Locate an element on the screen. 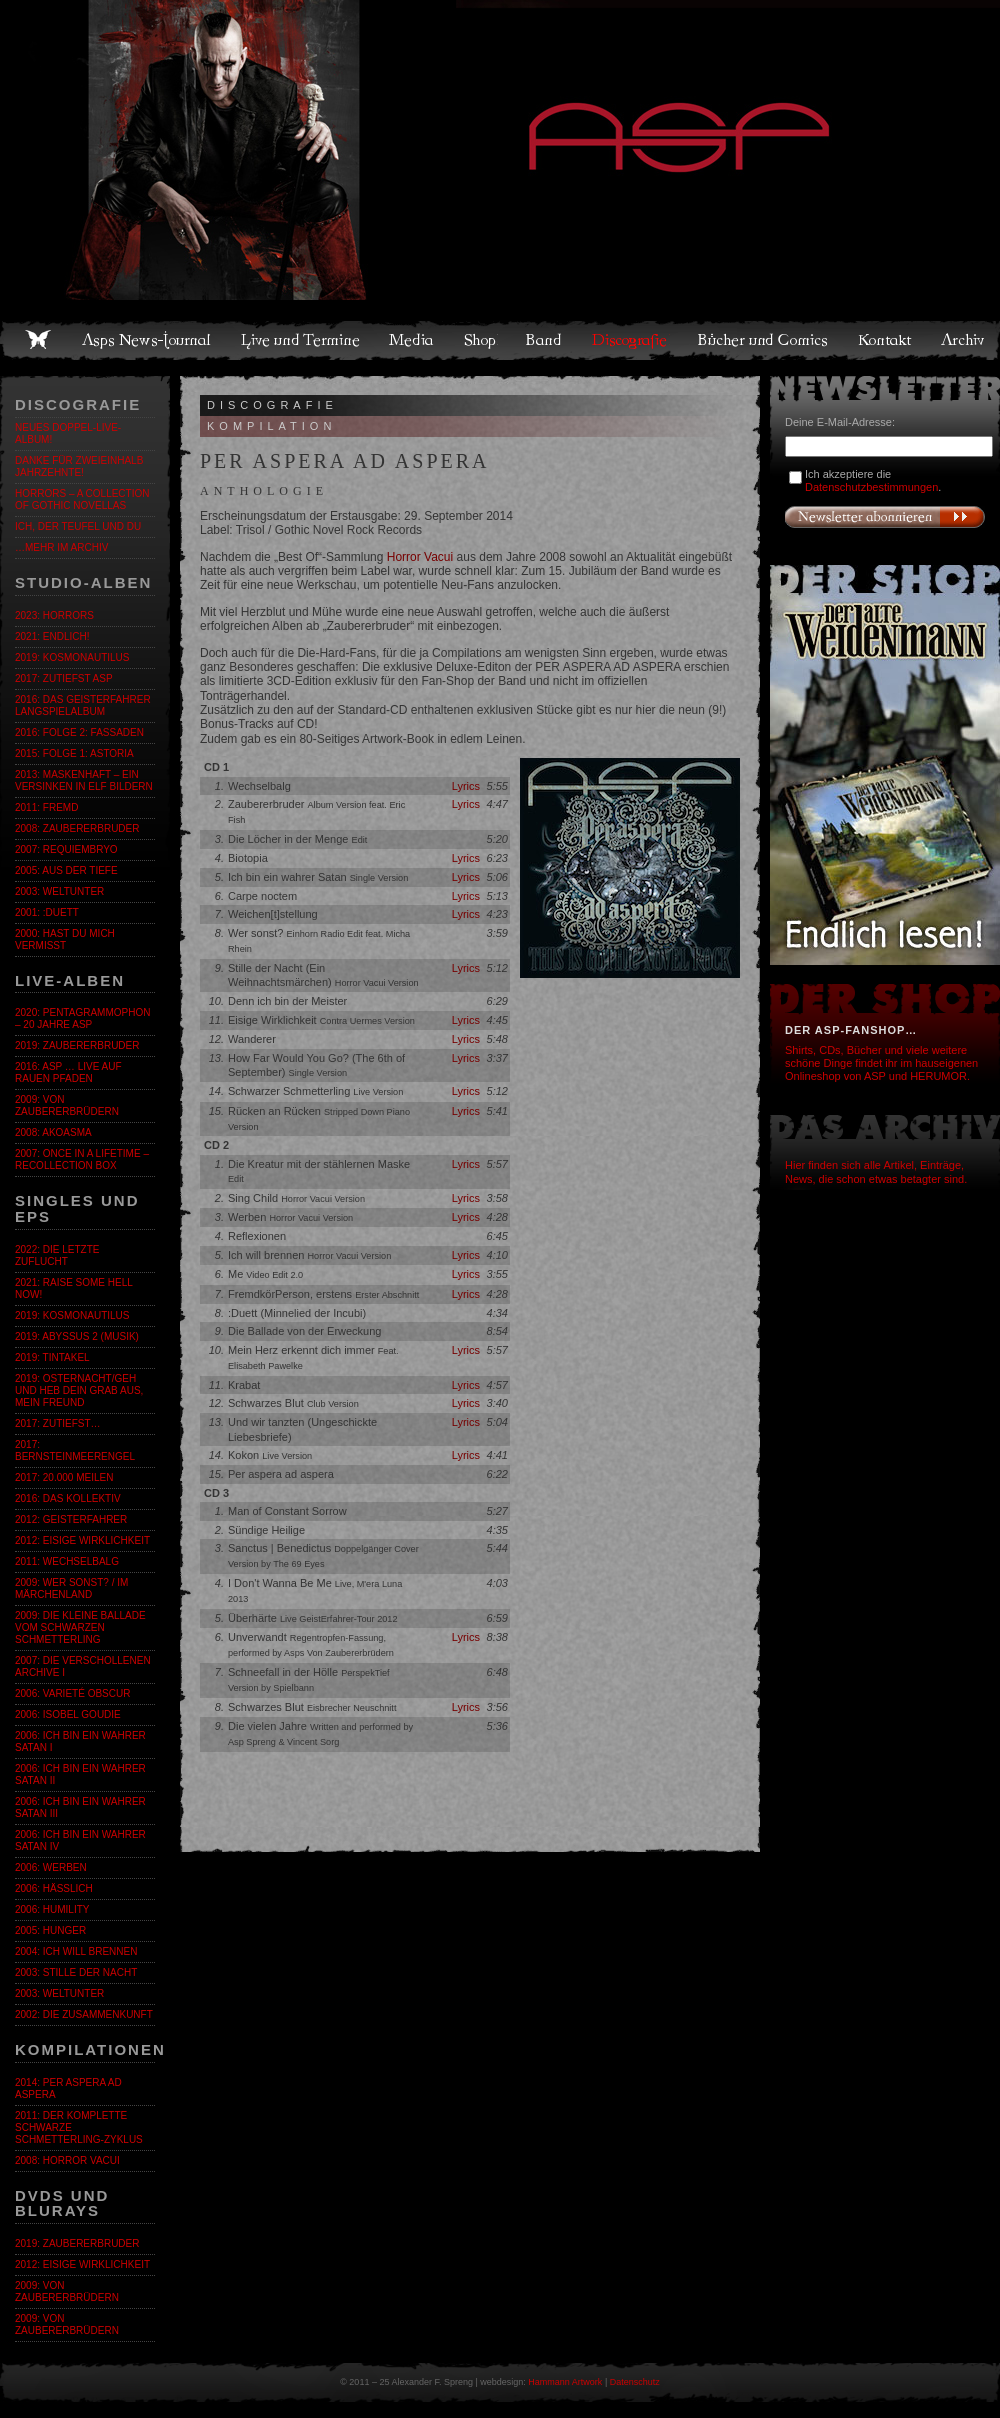  2015: Folge 1: Astoria is located at coordinates (74, 753).